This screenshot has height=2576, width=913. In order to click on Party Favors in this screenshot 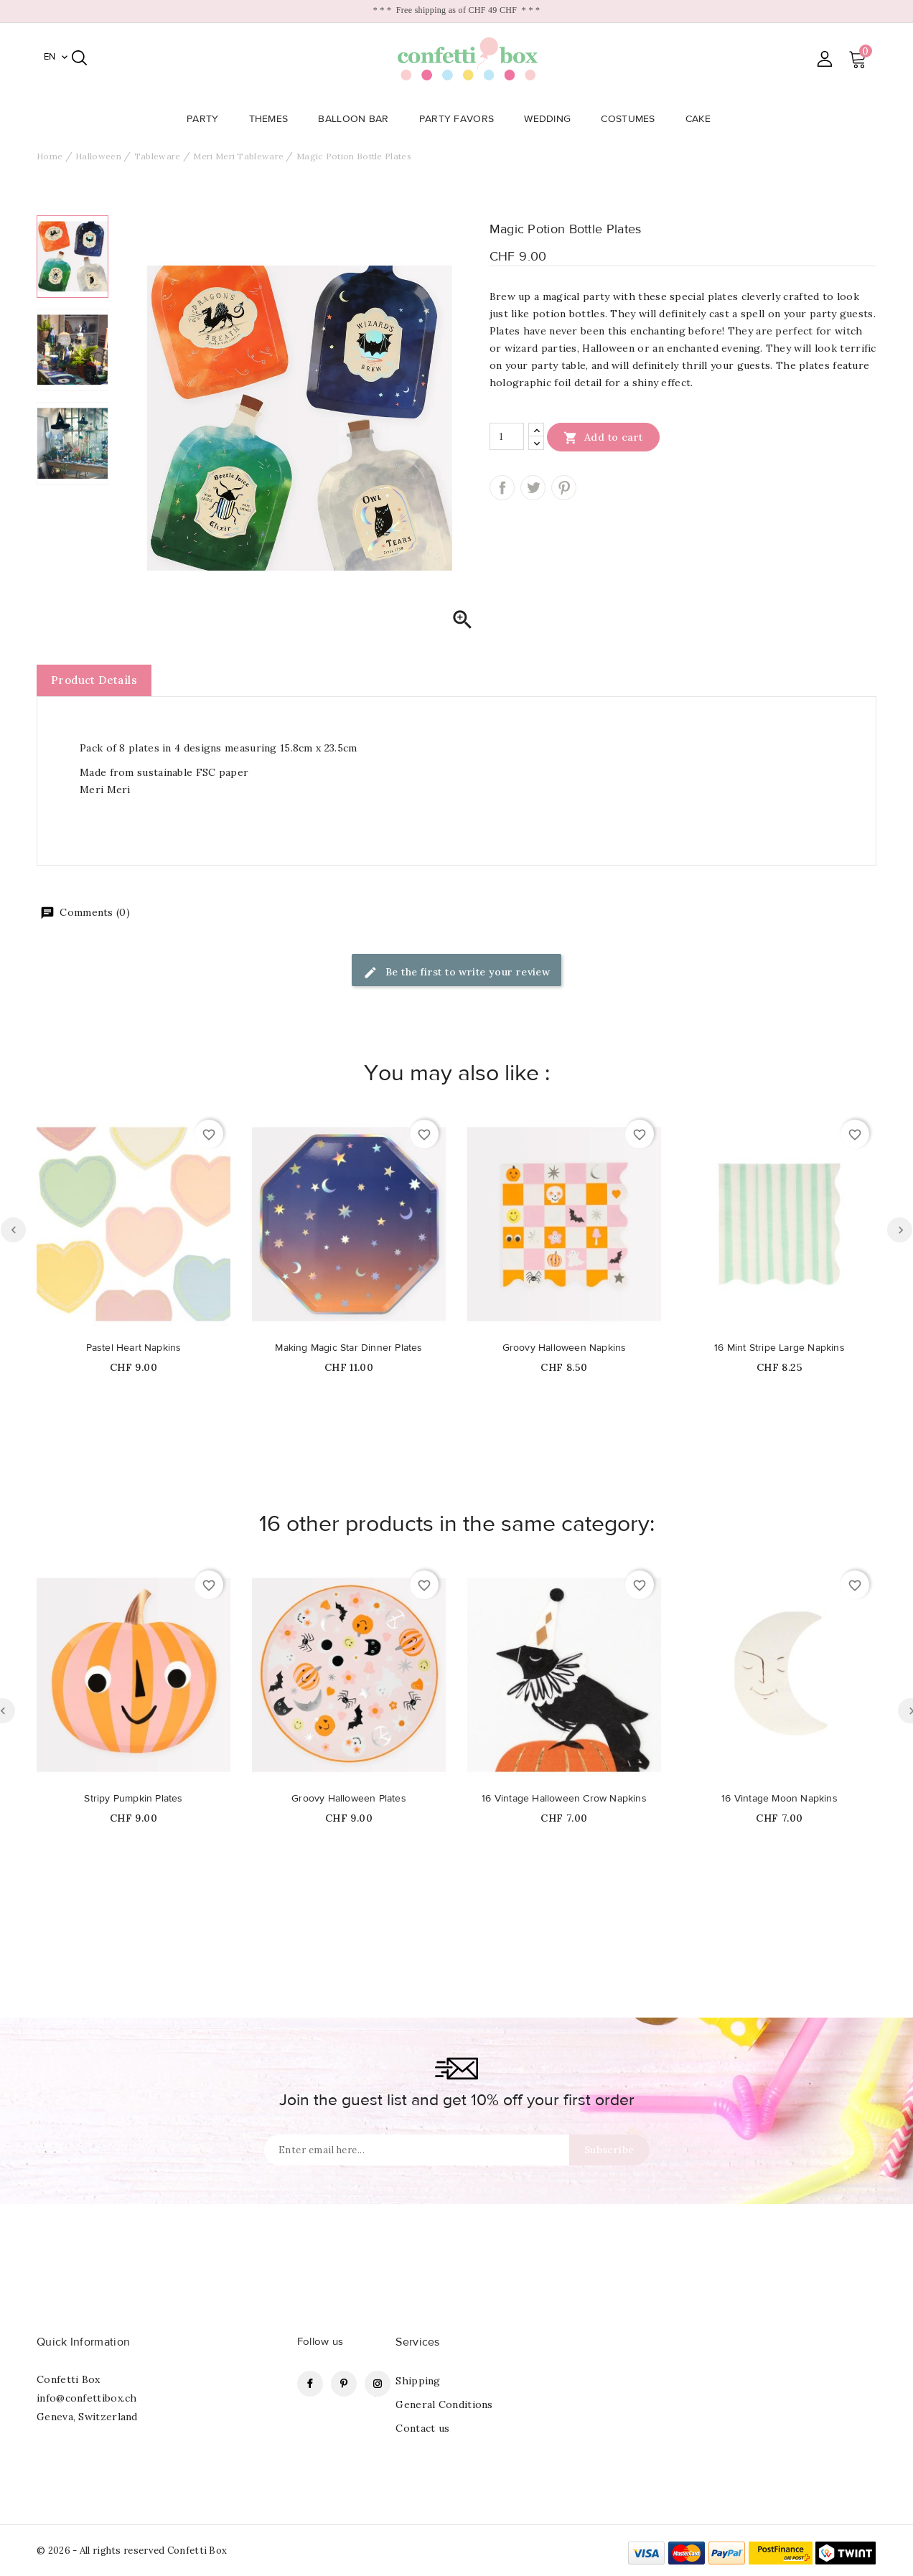, I will do `click(461, 119)`.